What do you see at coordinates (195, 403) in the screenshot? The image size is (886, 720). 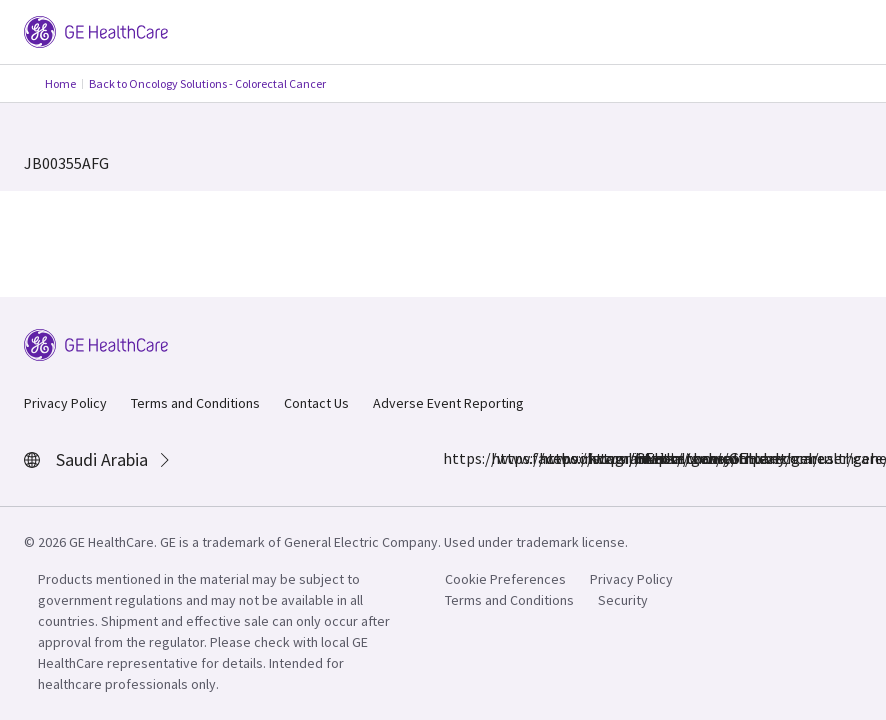 I see `Terms and Conditions` at bounding box center [195, 403].